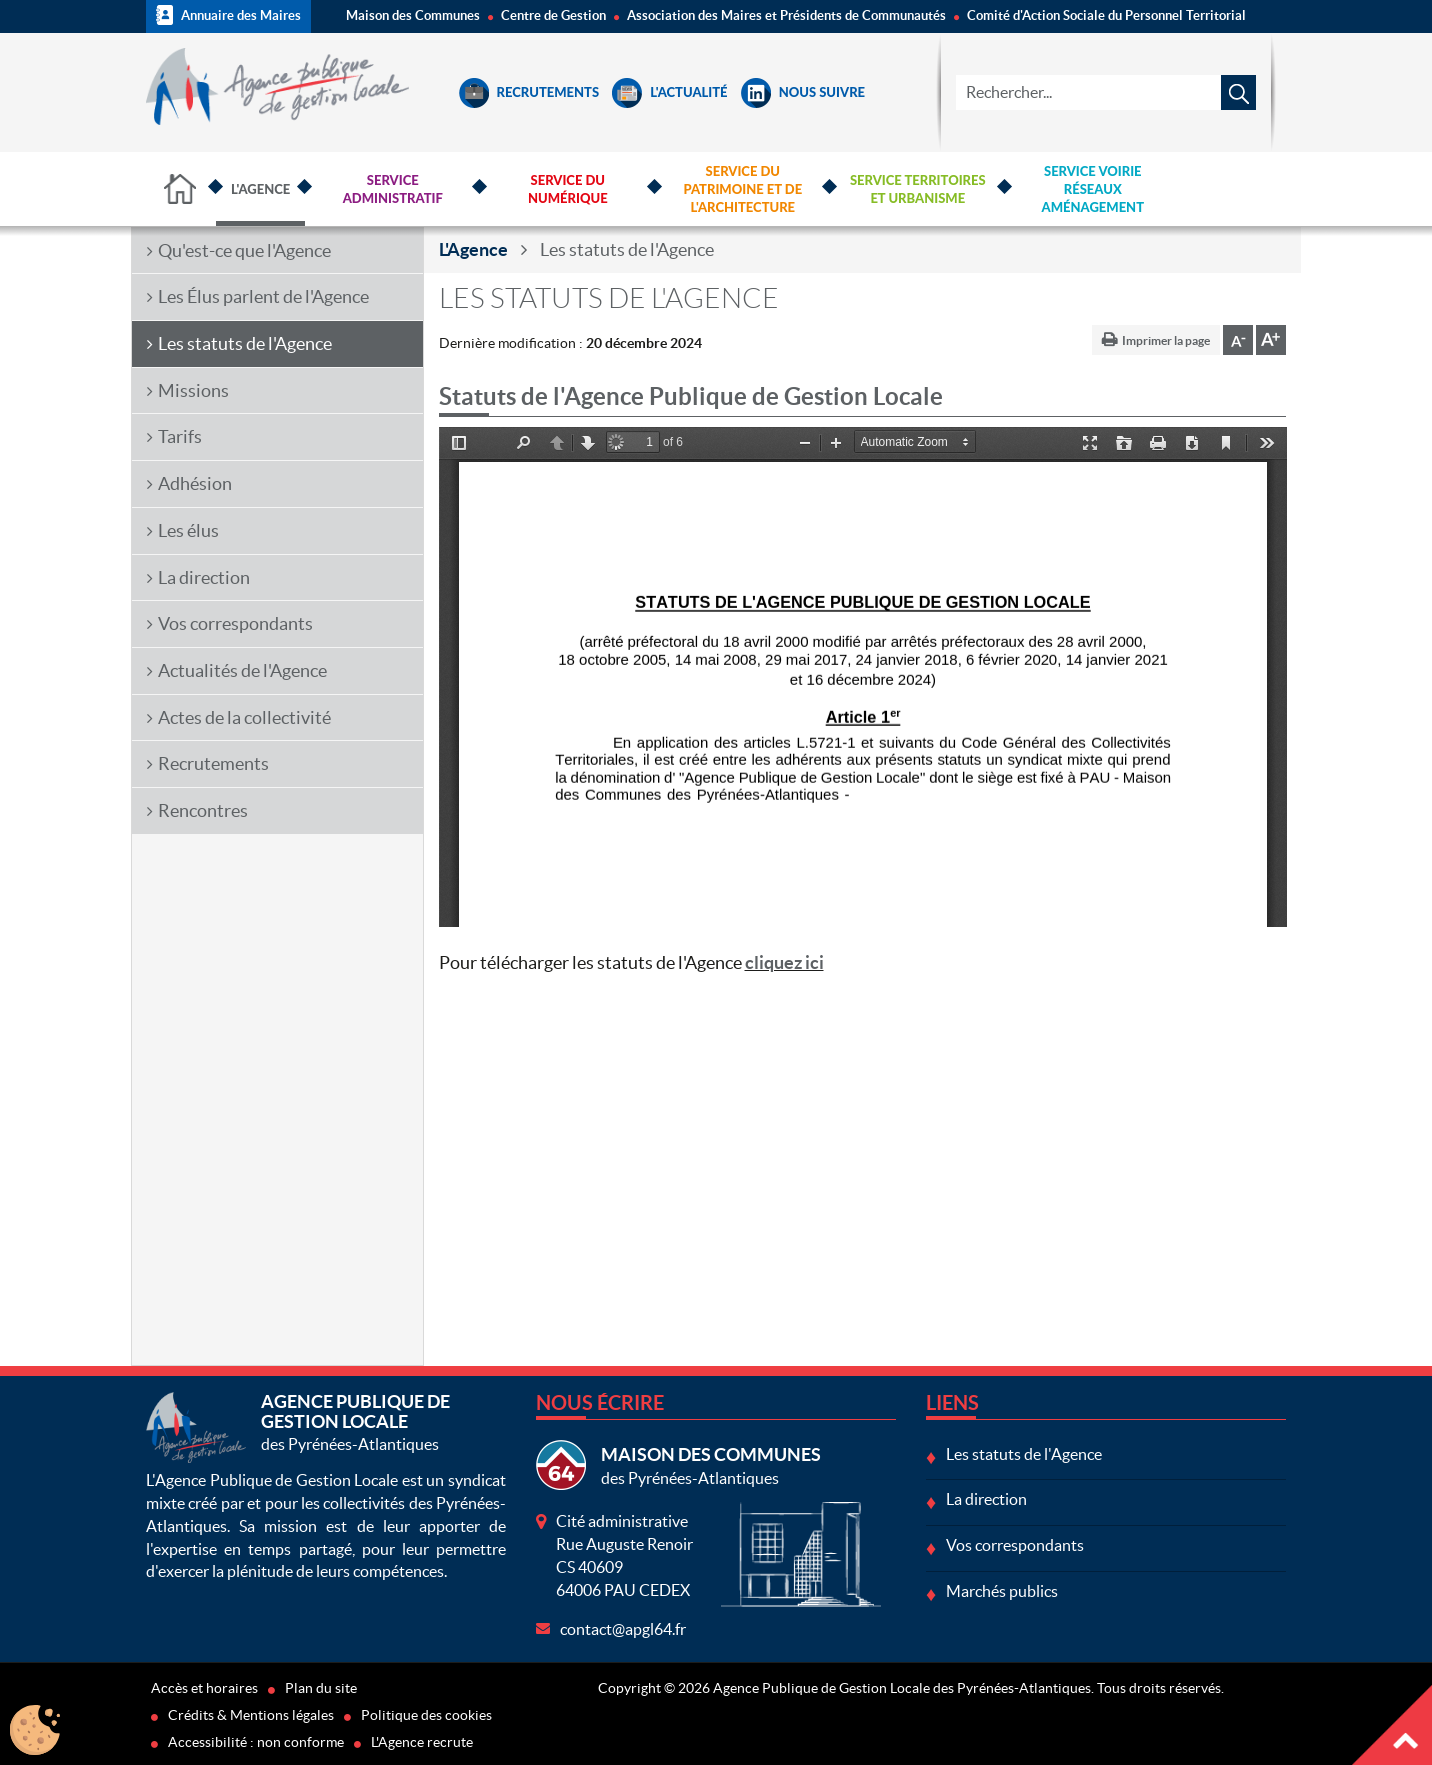 This screenshot has width=1432, height=1765. What do you see at coordinates (568, 189) in the screenshot?
I see `Service du Numérique [button]` at bounding box center [568, 189].